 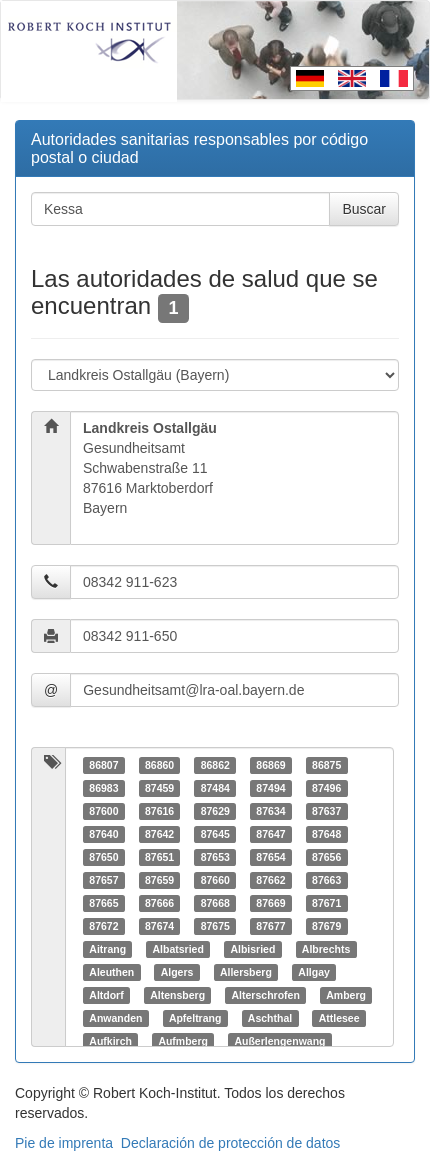 I want to click on 87679, so click(x=326, y=926).